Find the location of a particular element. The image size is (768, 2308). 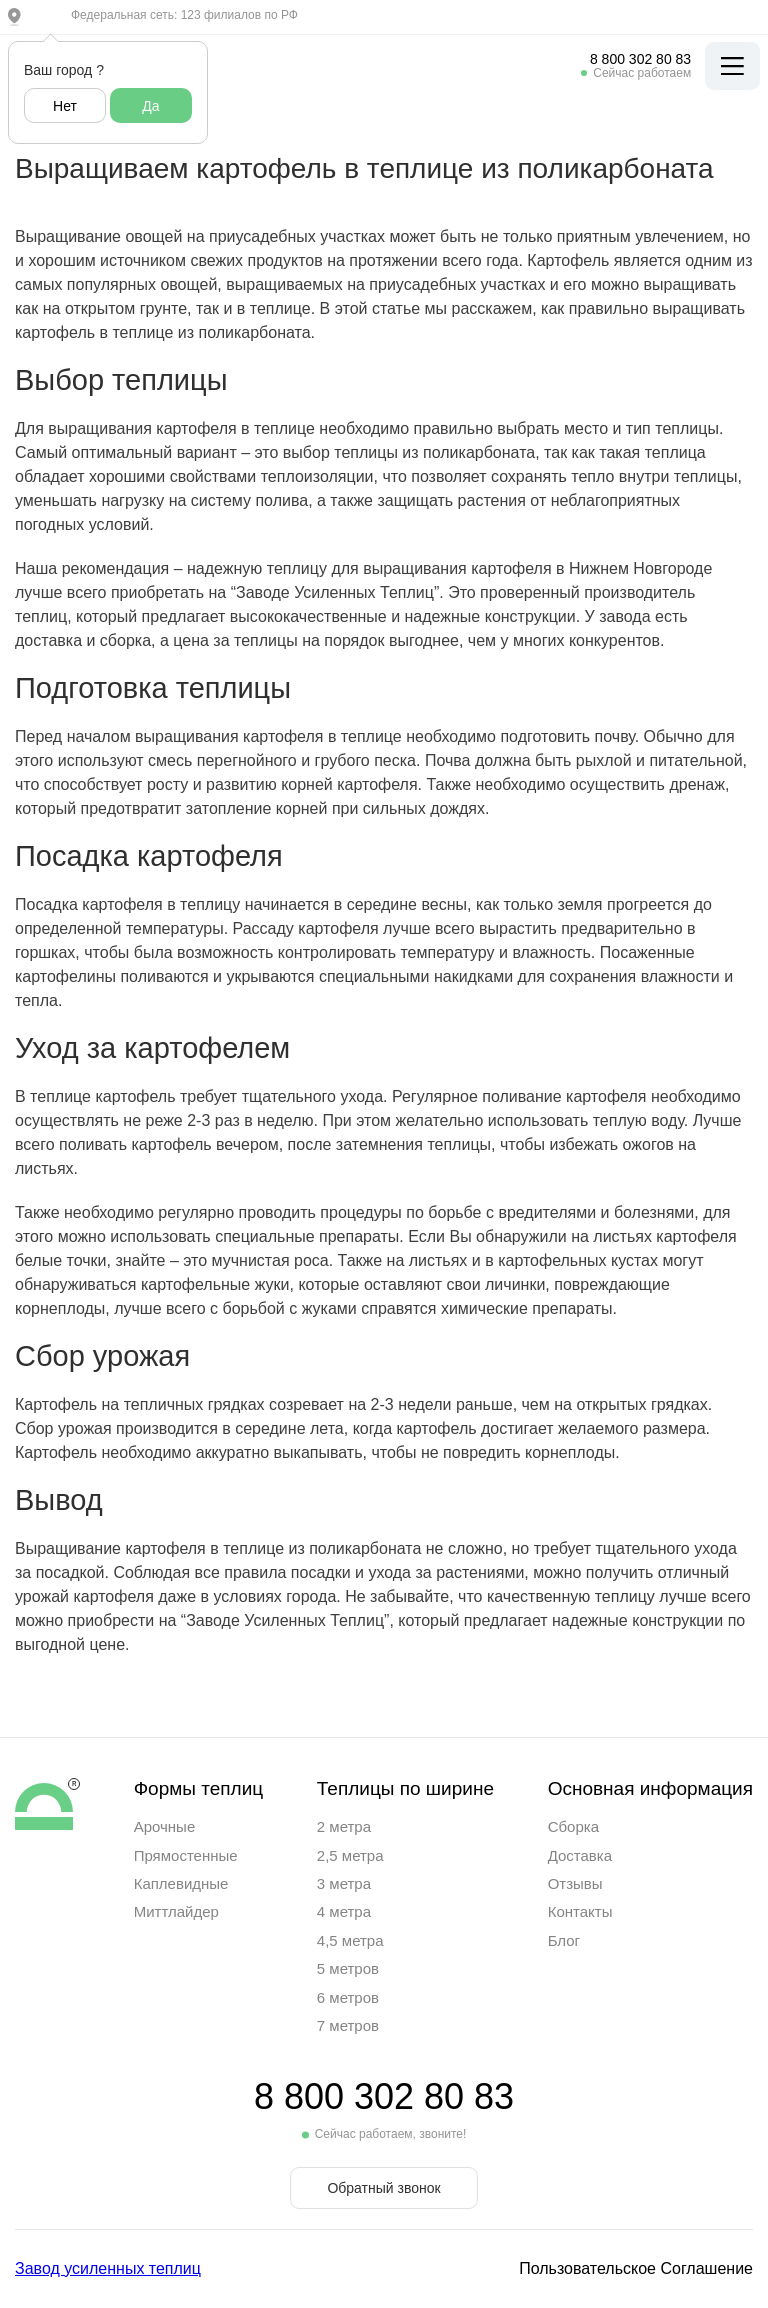

Прямостенные is located at coordinates (186, 1855).